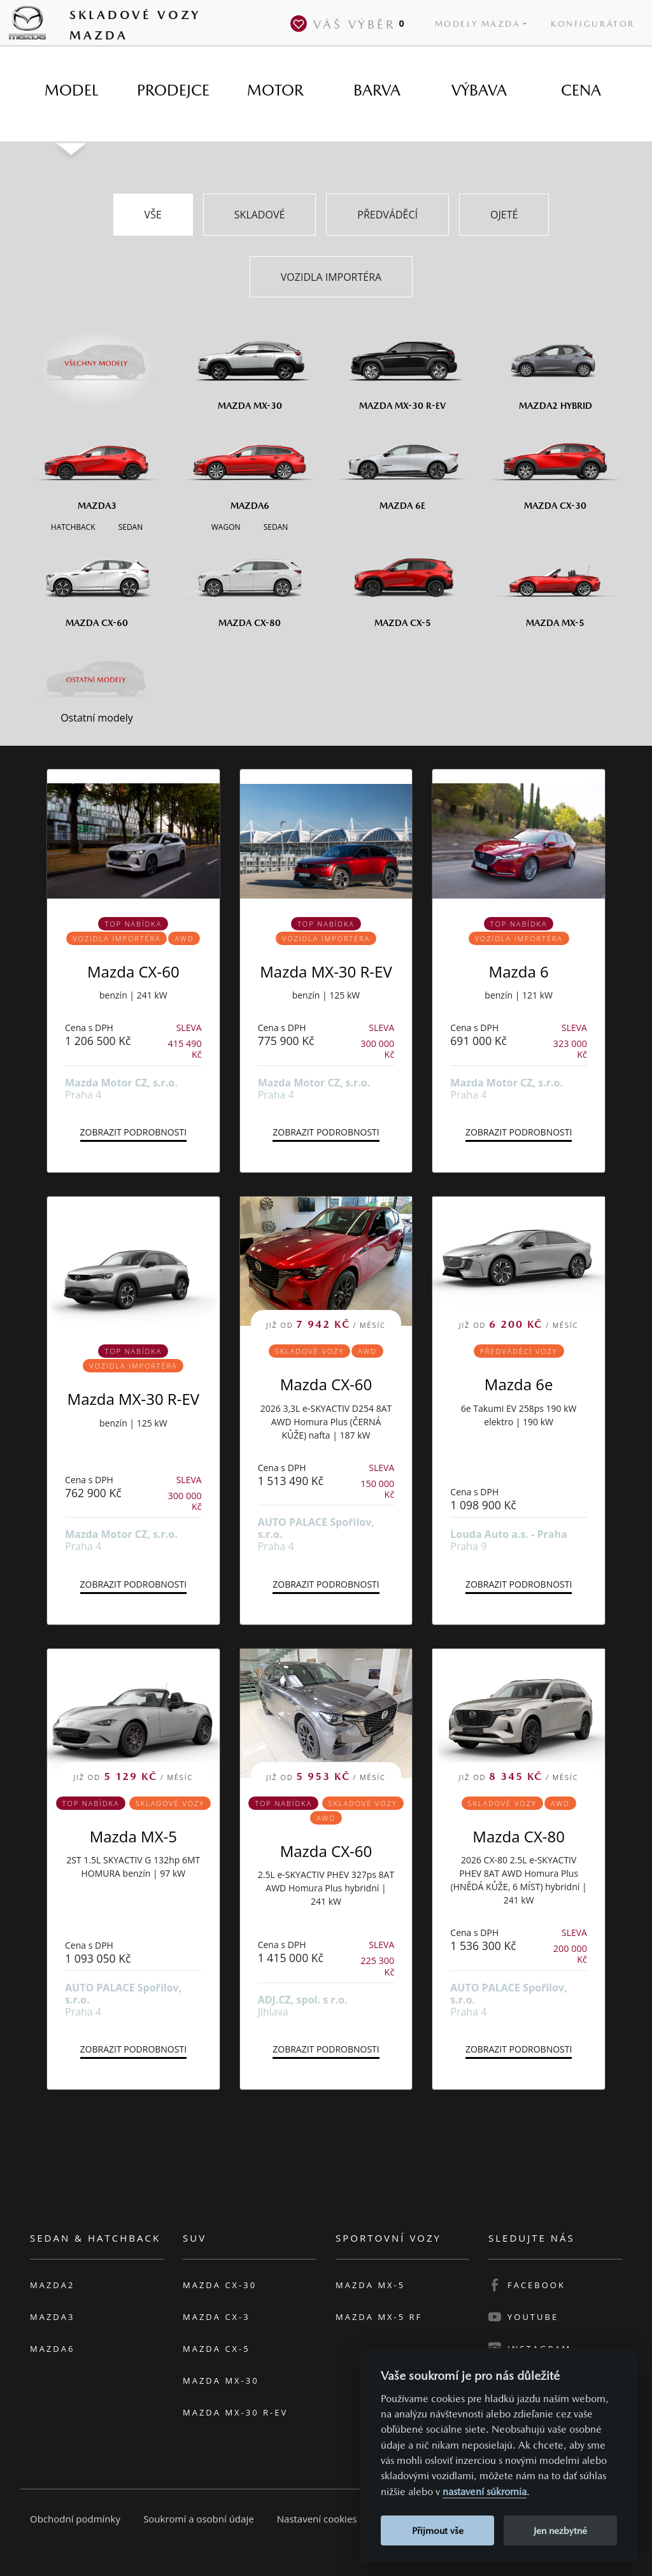 The image size is (652, 2576). I want to click on Mazda CX-80, so click(518, 1836).